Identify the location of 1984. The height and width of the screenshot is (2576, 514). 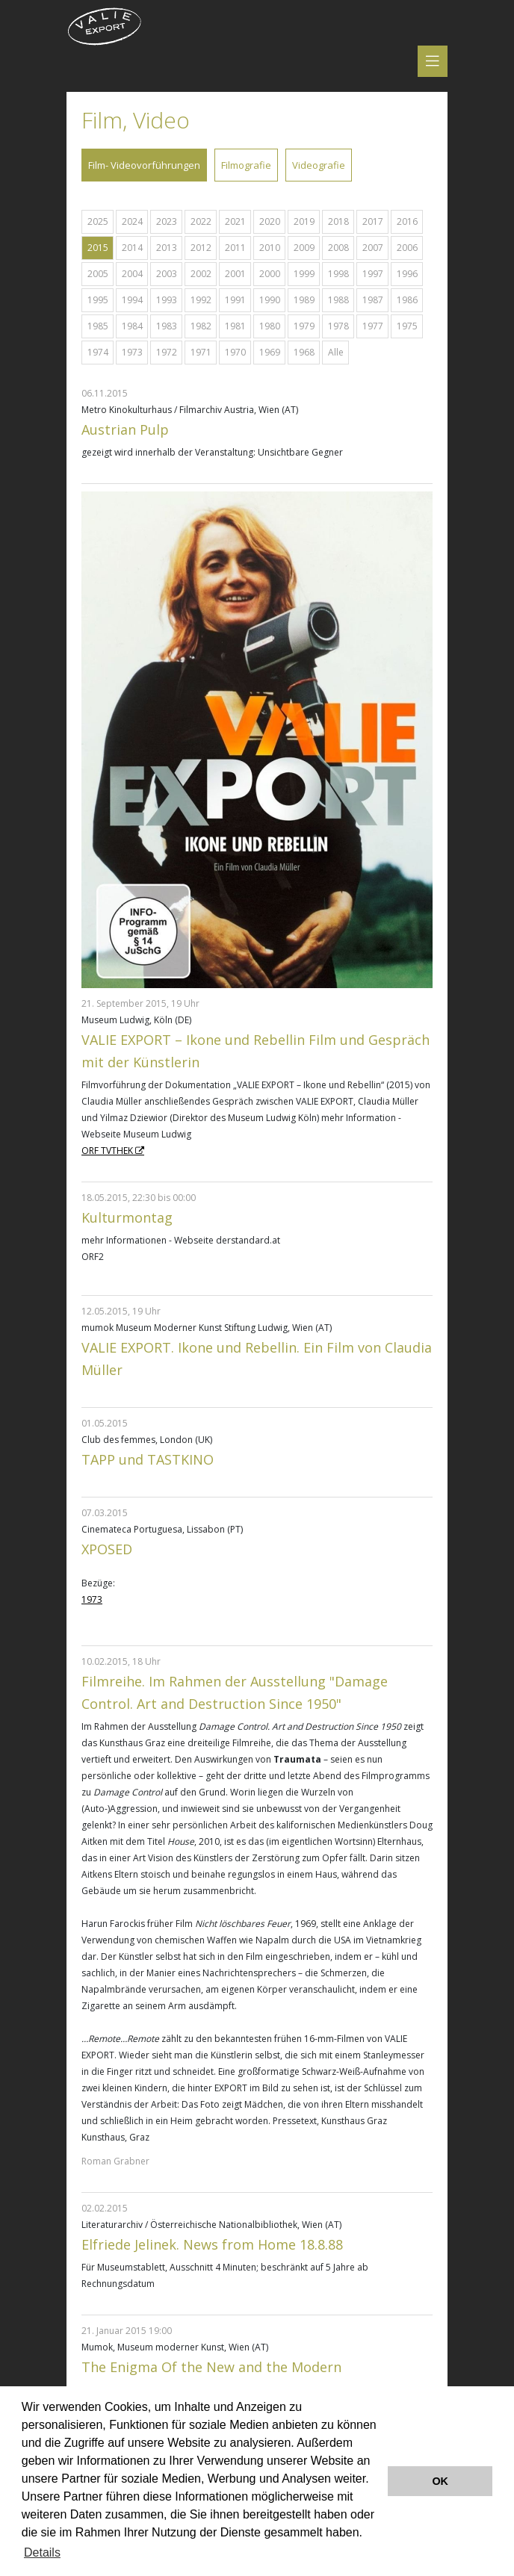
(132, 326).